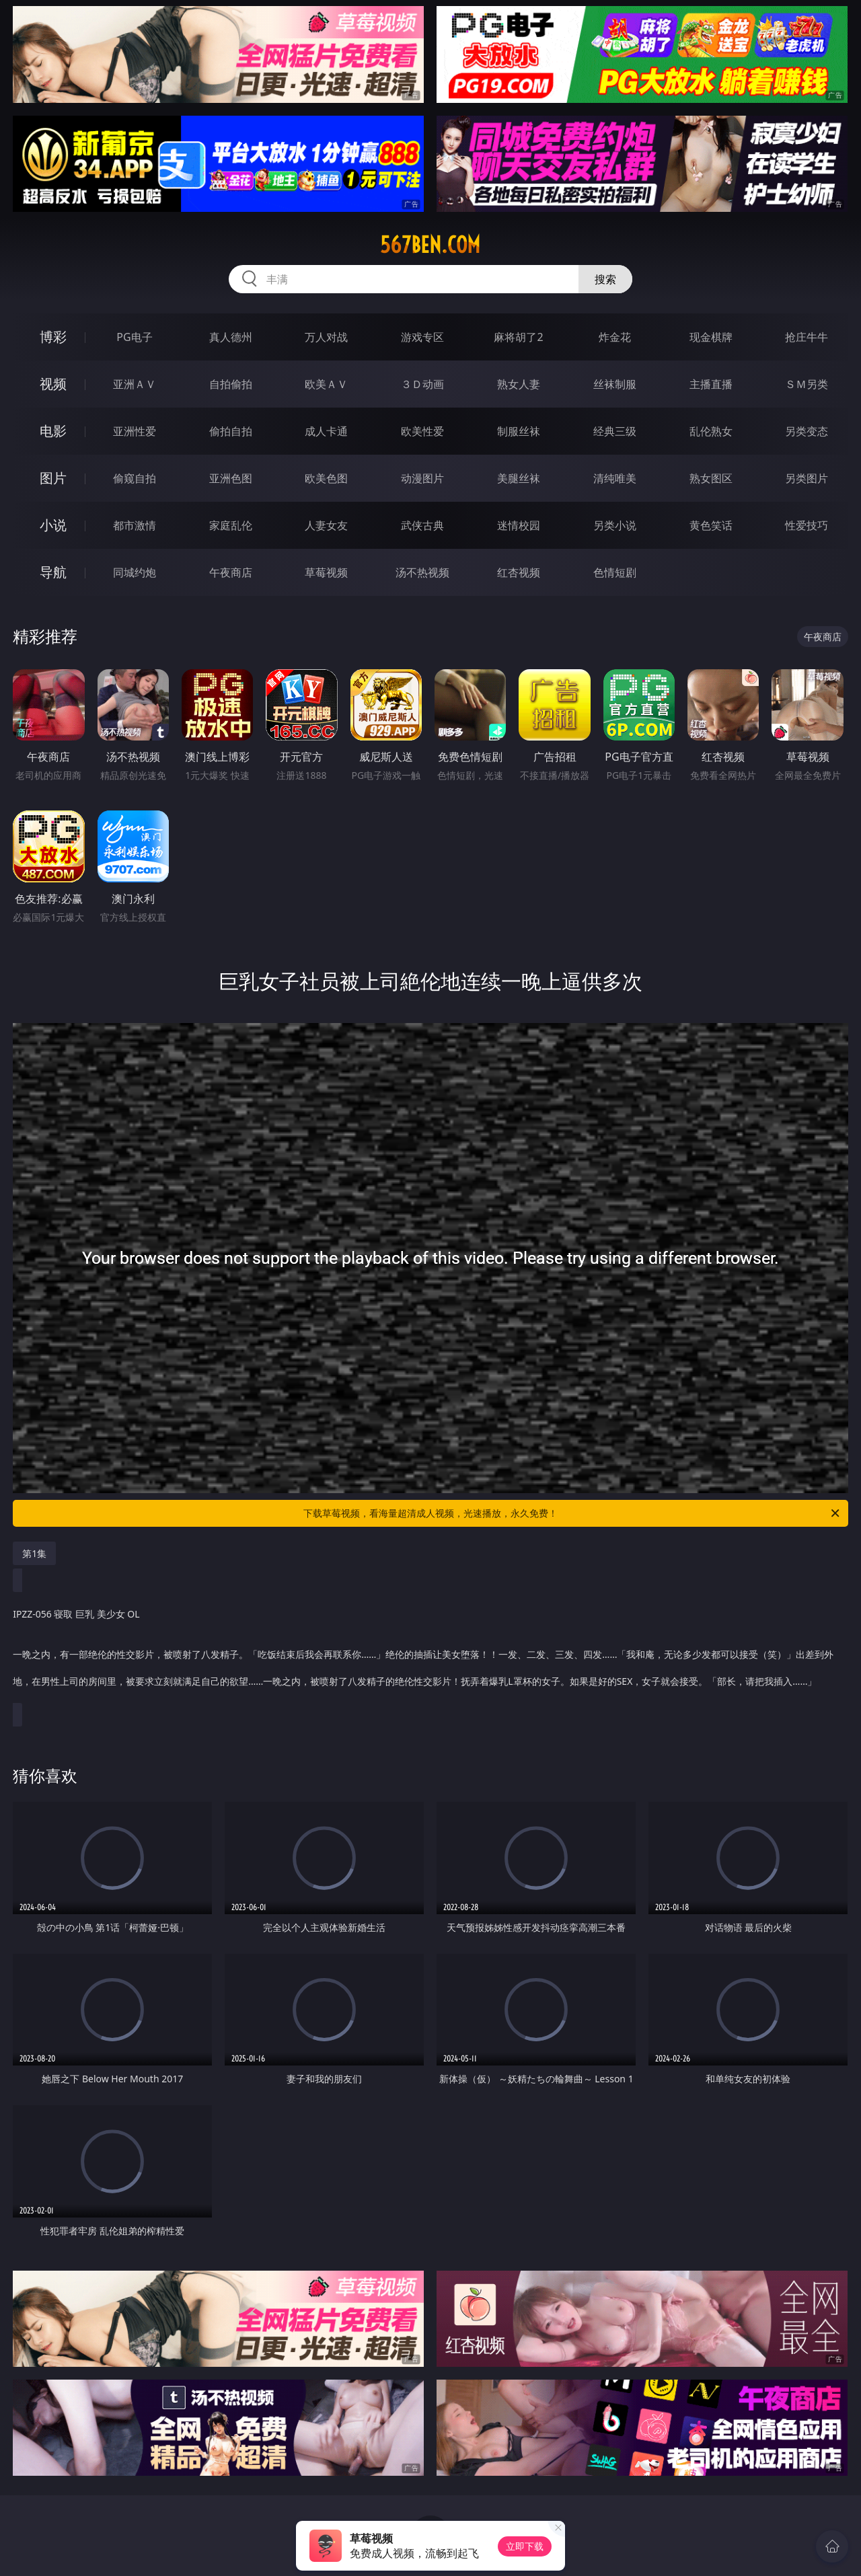 The height and width of the screenshot is (2576, 861). What do you see at coordinates (134, 431) in the screenshot?
I see `亚洲性爱` at bounding box center [134, 431].